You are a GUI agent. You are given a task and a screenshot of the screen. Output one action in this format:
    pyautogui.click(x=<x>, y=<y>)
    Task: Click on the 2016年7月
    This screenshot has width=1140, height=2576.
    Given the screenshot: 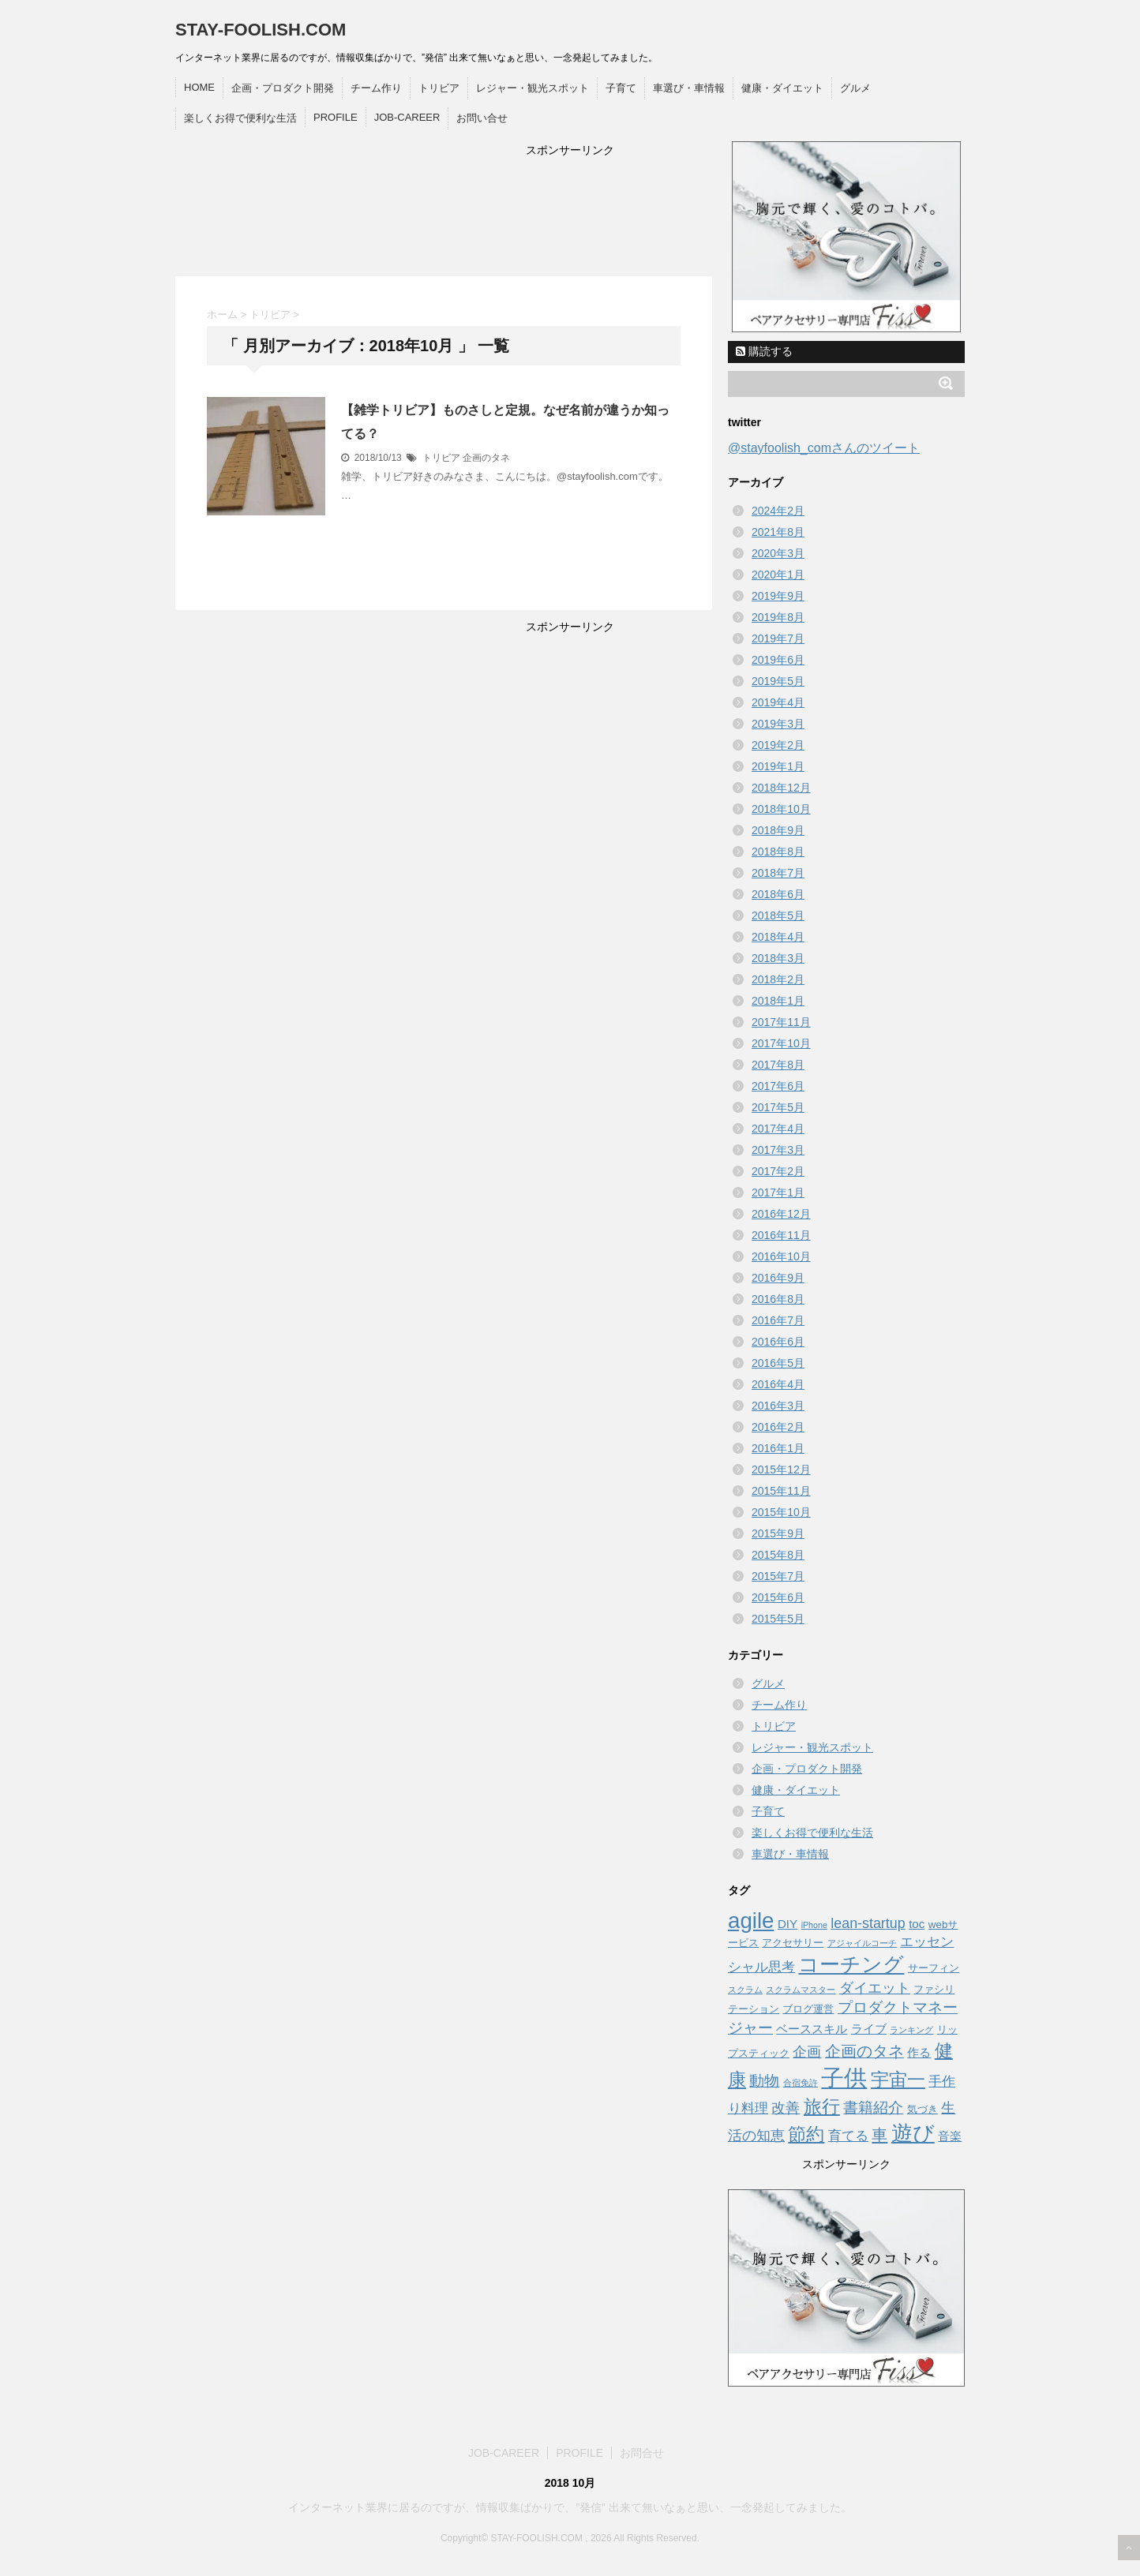 What is the action you would take?
    pyautogui.click(x=778, y=1320)
    